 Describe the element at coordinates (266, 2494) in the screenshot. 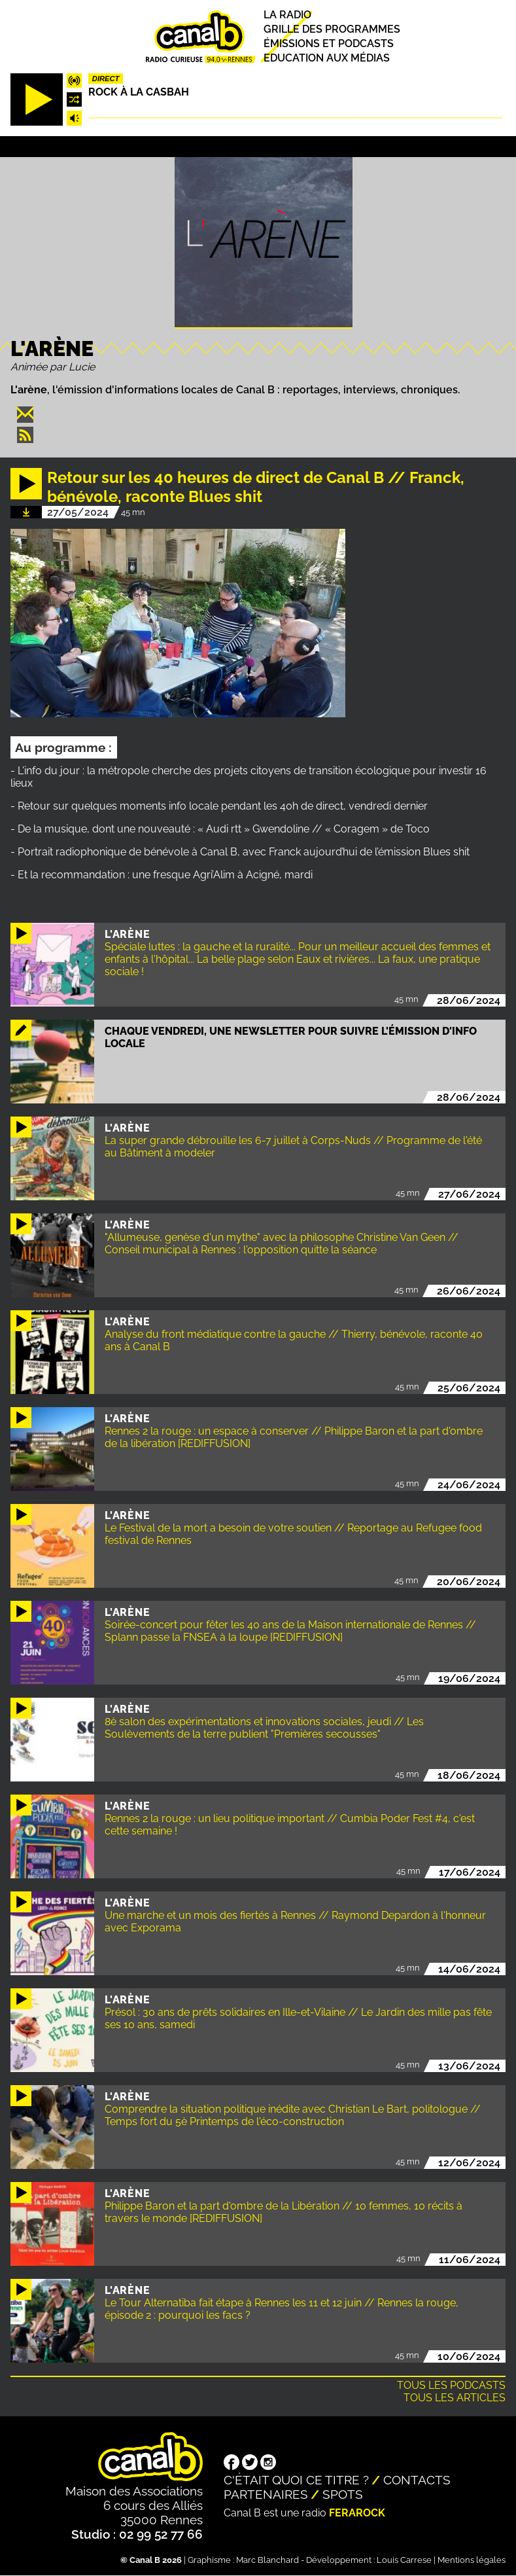

I see `Partenaires` at that location.